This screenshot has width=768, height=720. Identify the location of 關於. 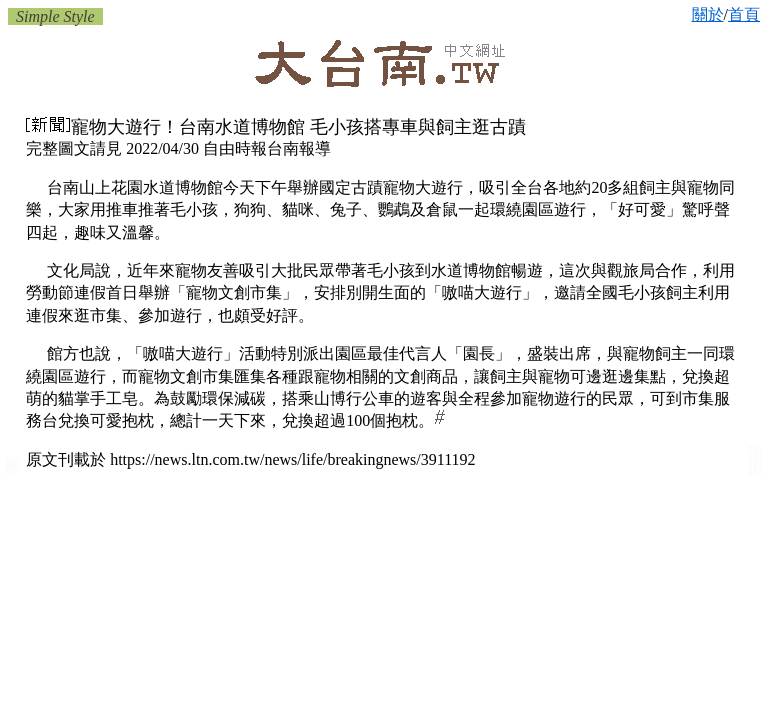
(708, 14).